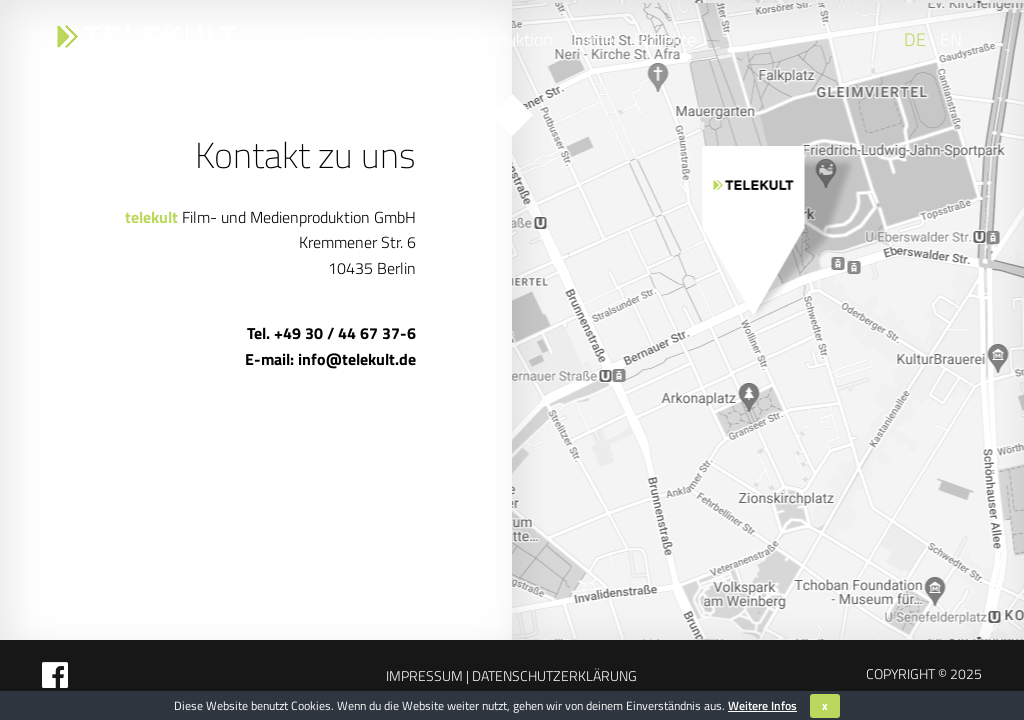 This screenshot has height=720, width=1024. What do you see at coordinates (665, 39) in the screenshot?
I see `Projekte` at bounding box center [665, 39].